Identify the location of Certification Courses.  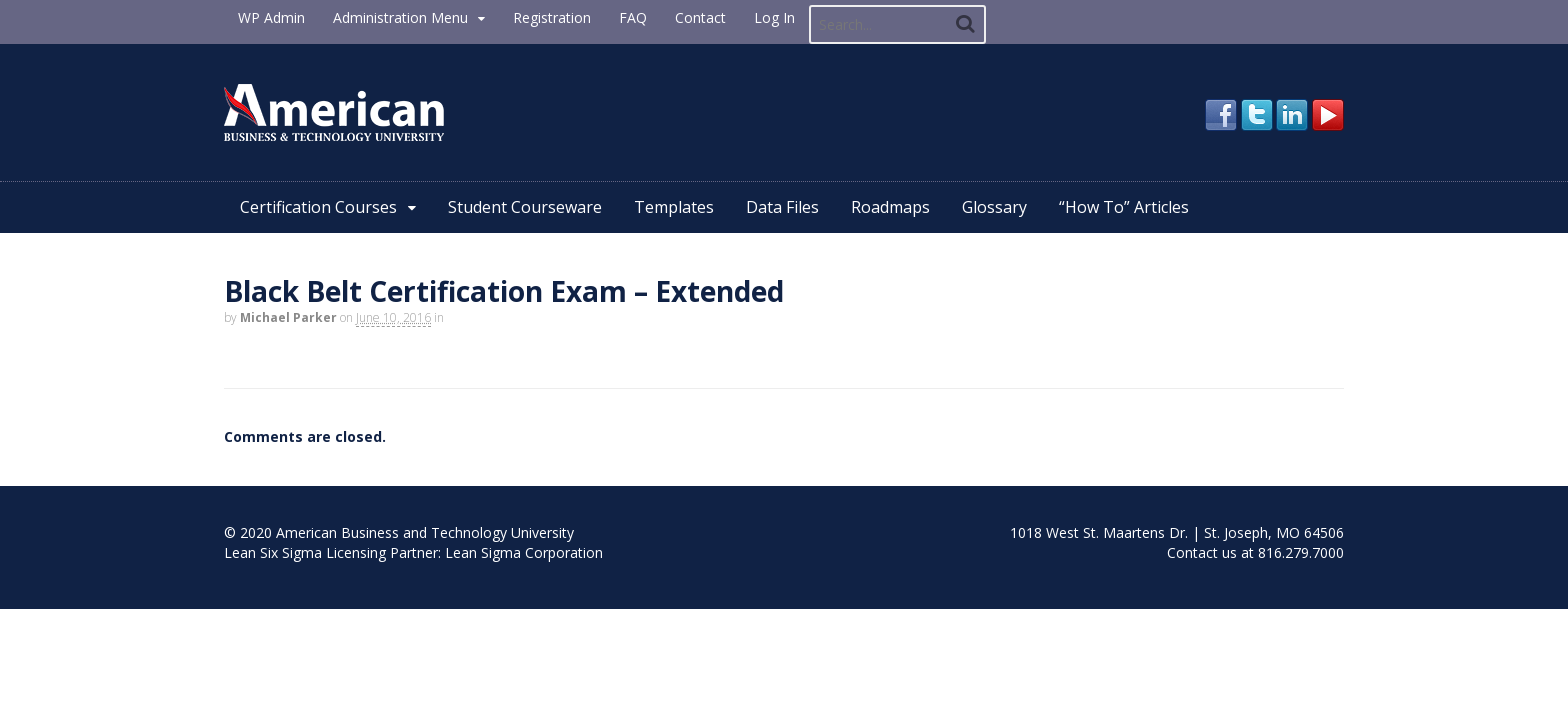
(318, 207).